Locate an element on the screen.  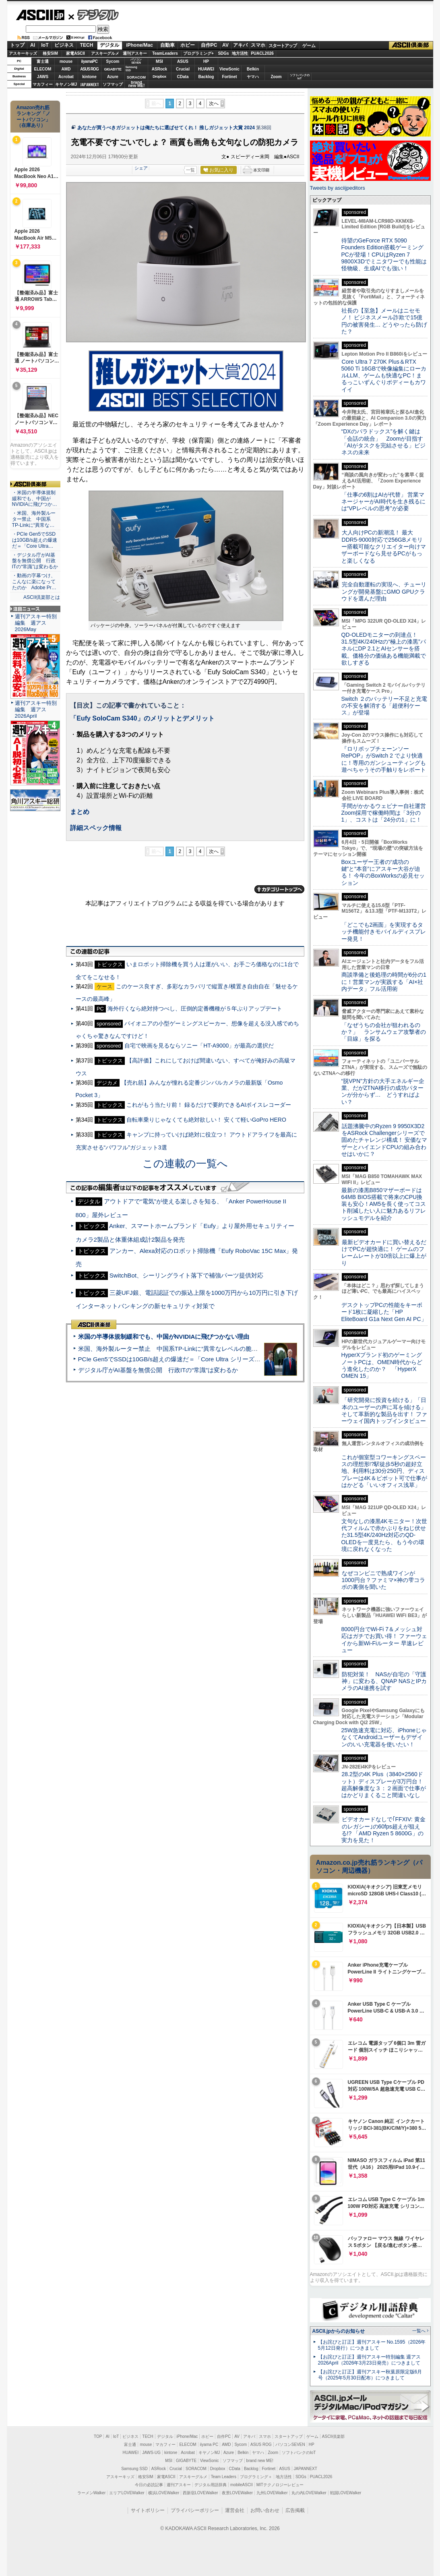
brandnew ME! is located at coordinates (136, 84).